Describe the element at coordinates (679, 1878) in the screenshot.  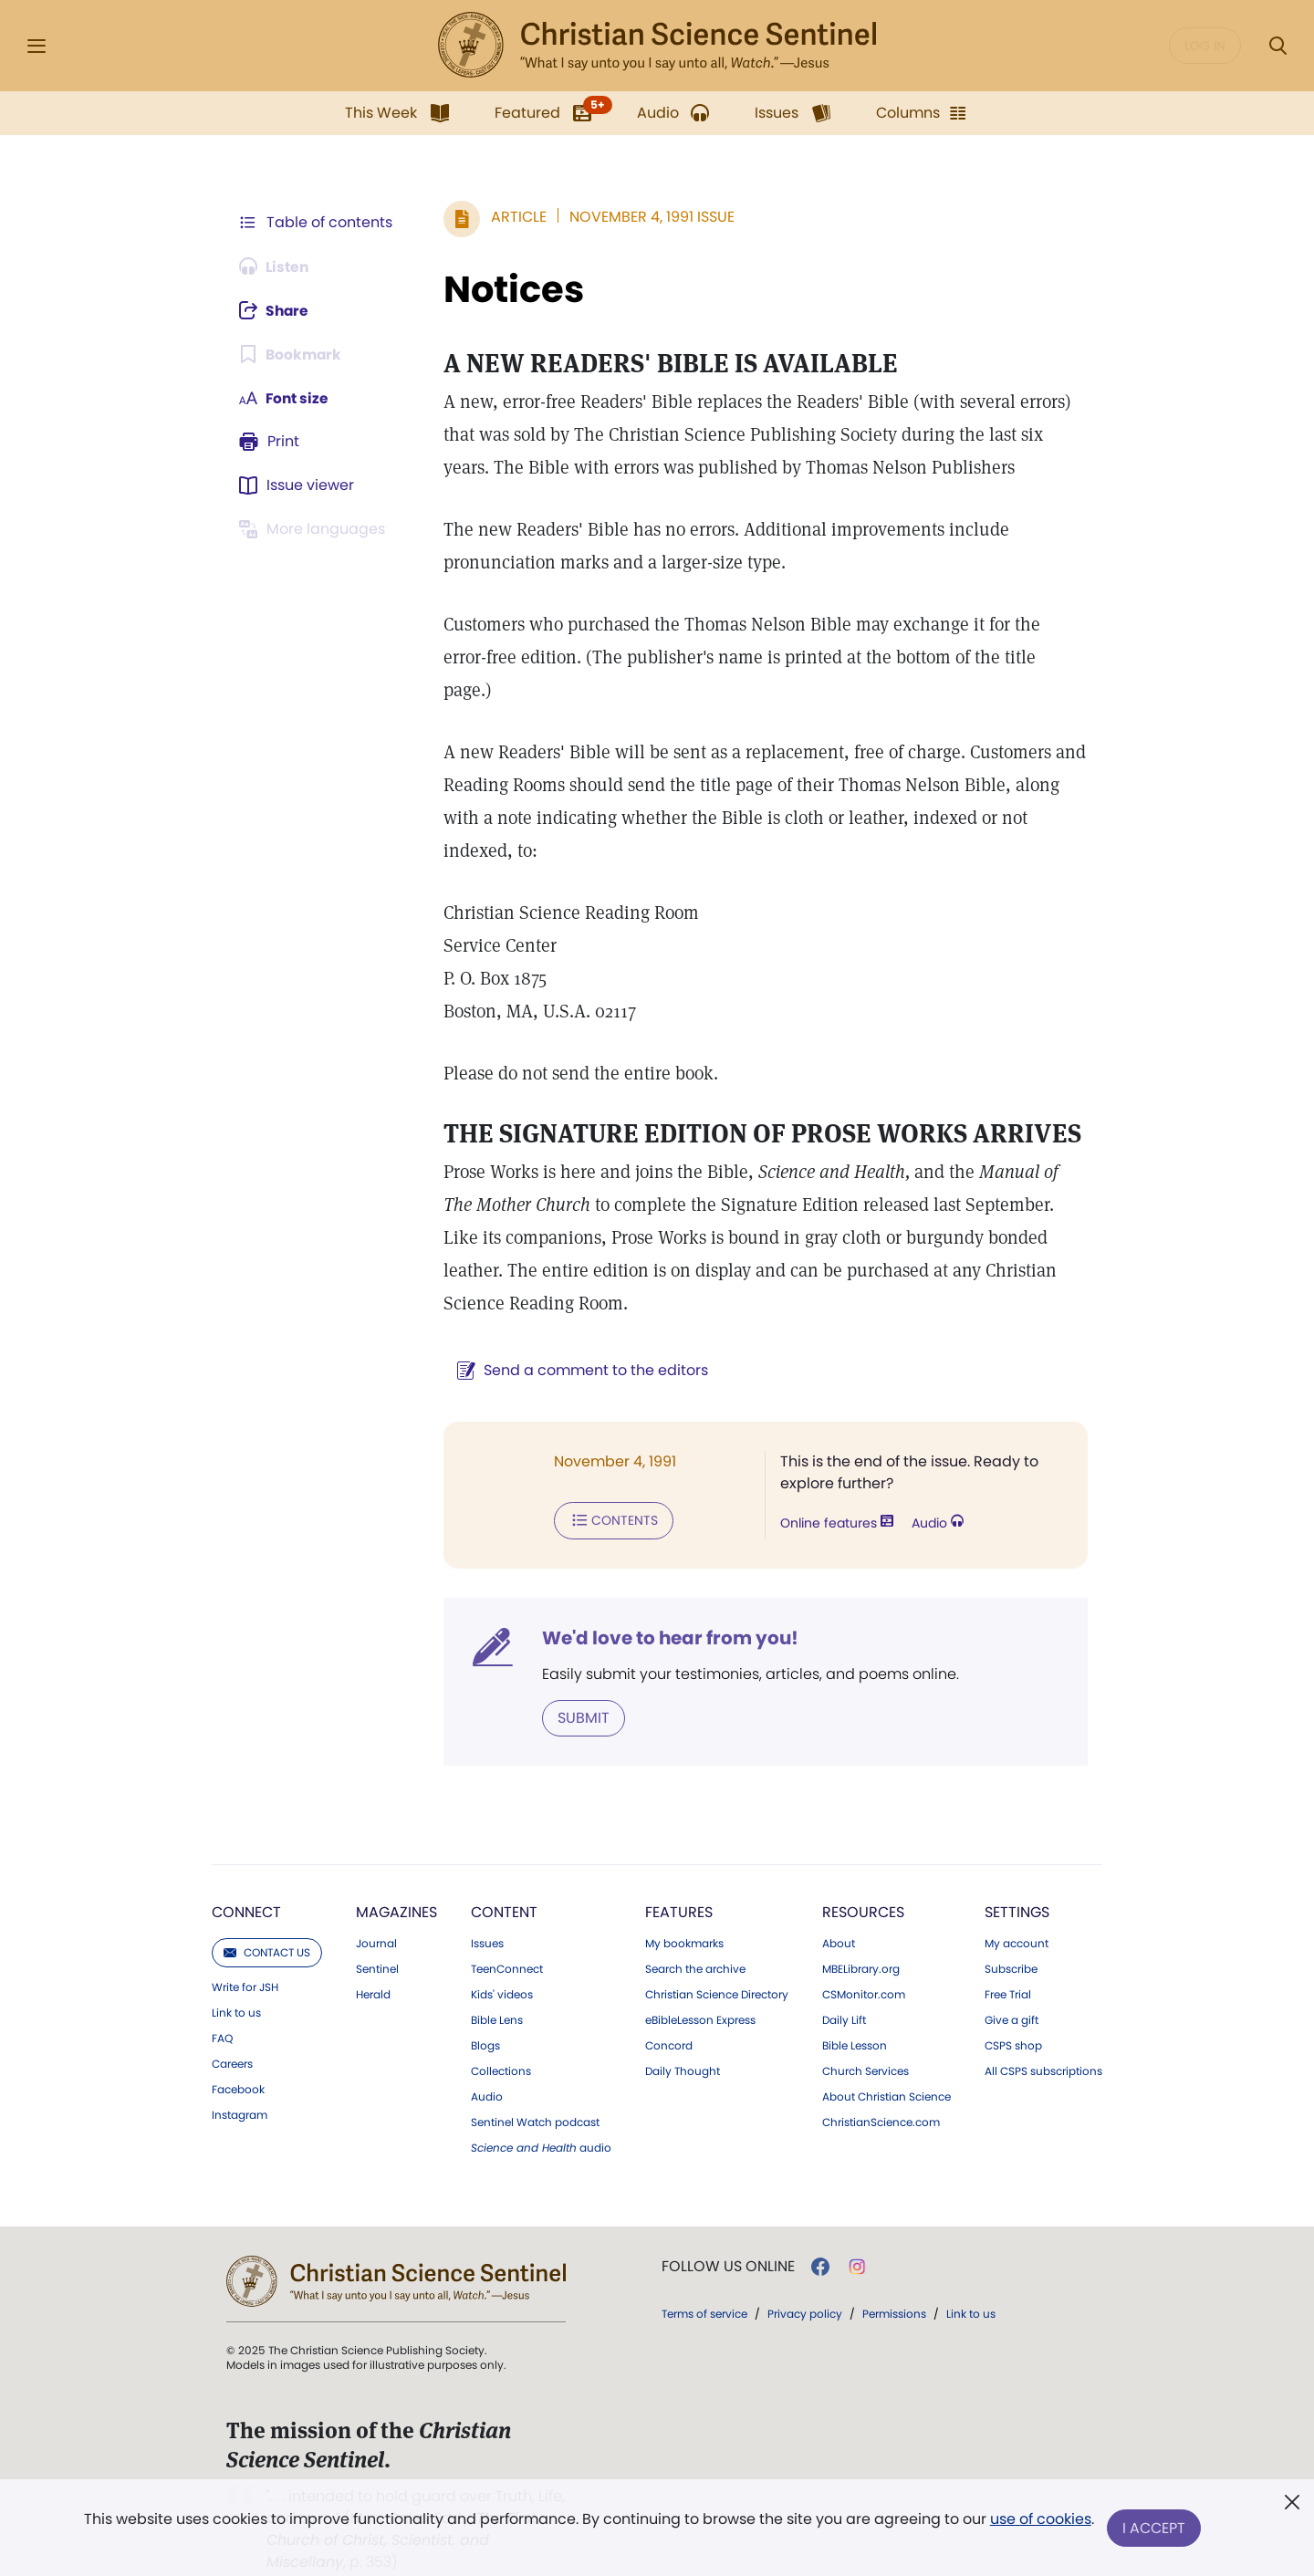
I see `Features` at that location.